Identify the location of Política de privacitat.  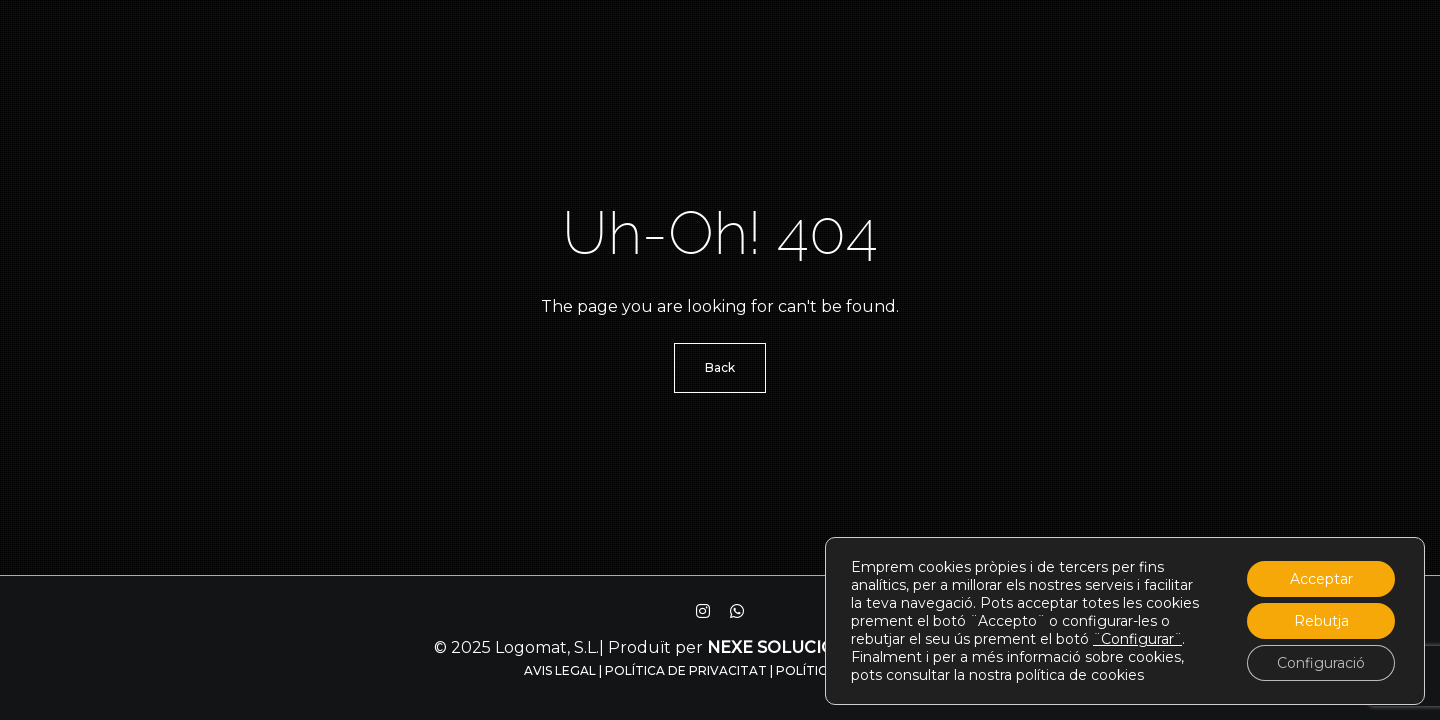
(686, 670).